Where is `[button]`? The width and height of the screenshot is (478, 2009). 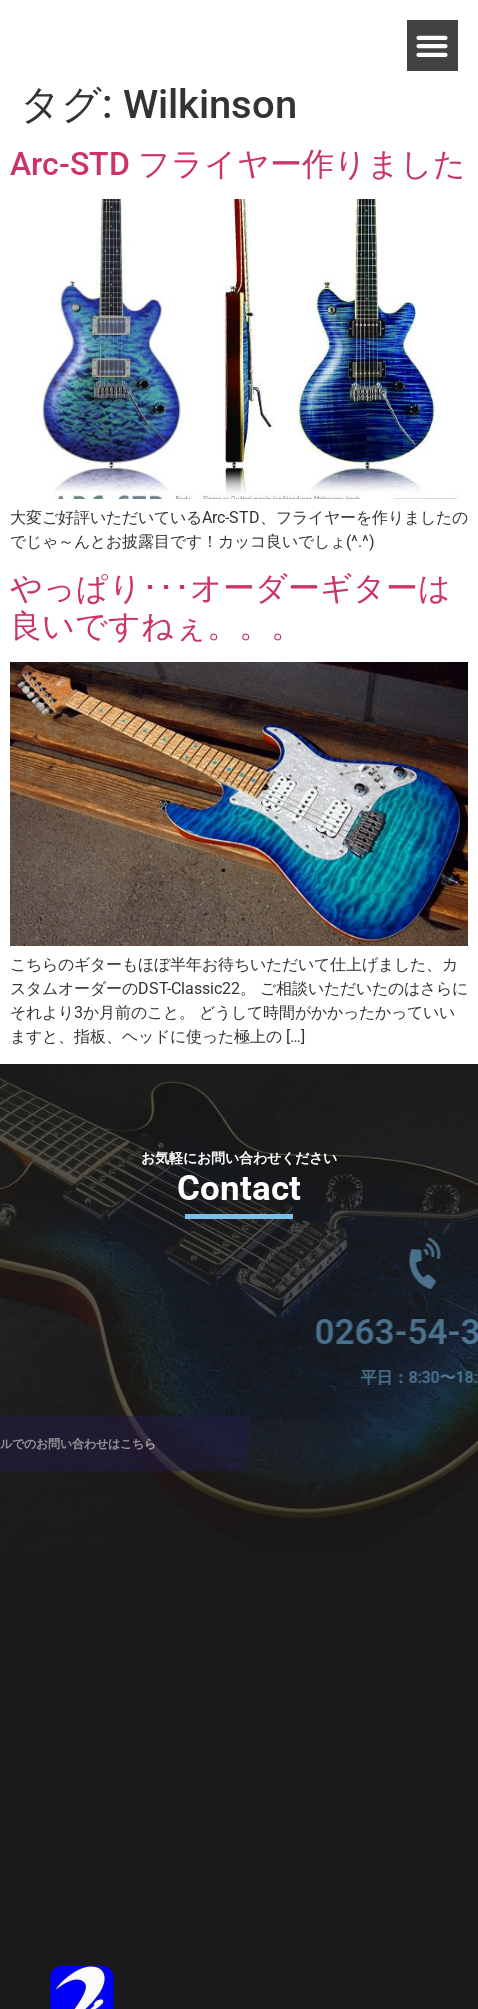
[button] is located at coordinates (432, 45).